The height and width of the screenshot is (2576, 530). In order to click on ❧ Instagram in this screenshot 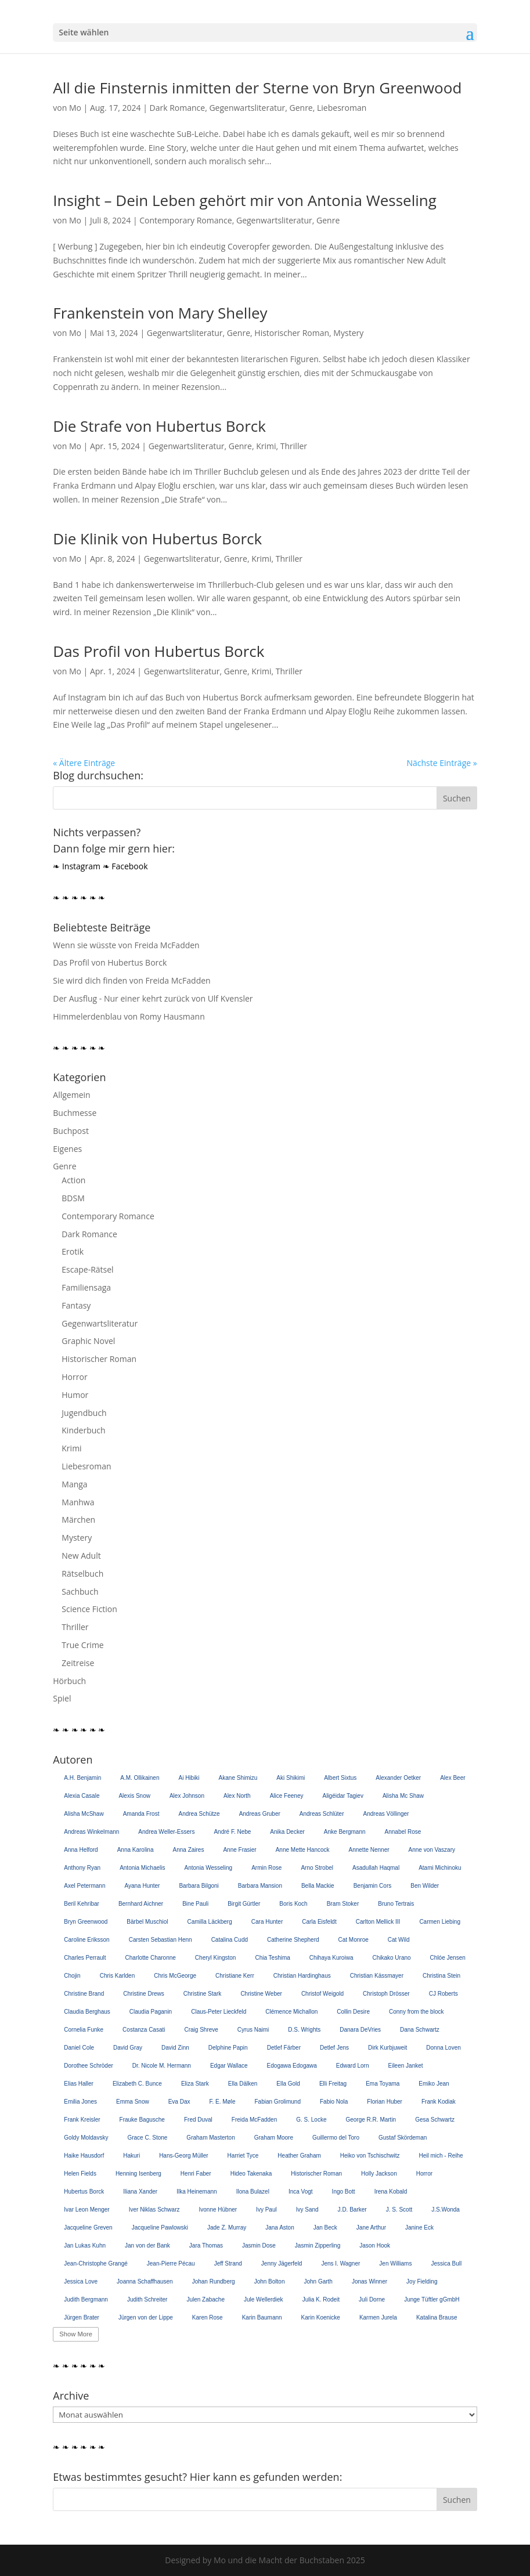, I will do `click(76, 866)`.